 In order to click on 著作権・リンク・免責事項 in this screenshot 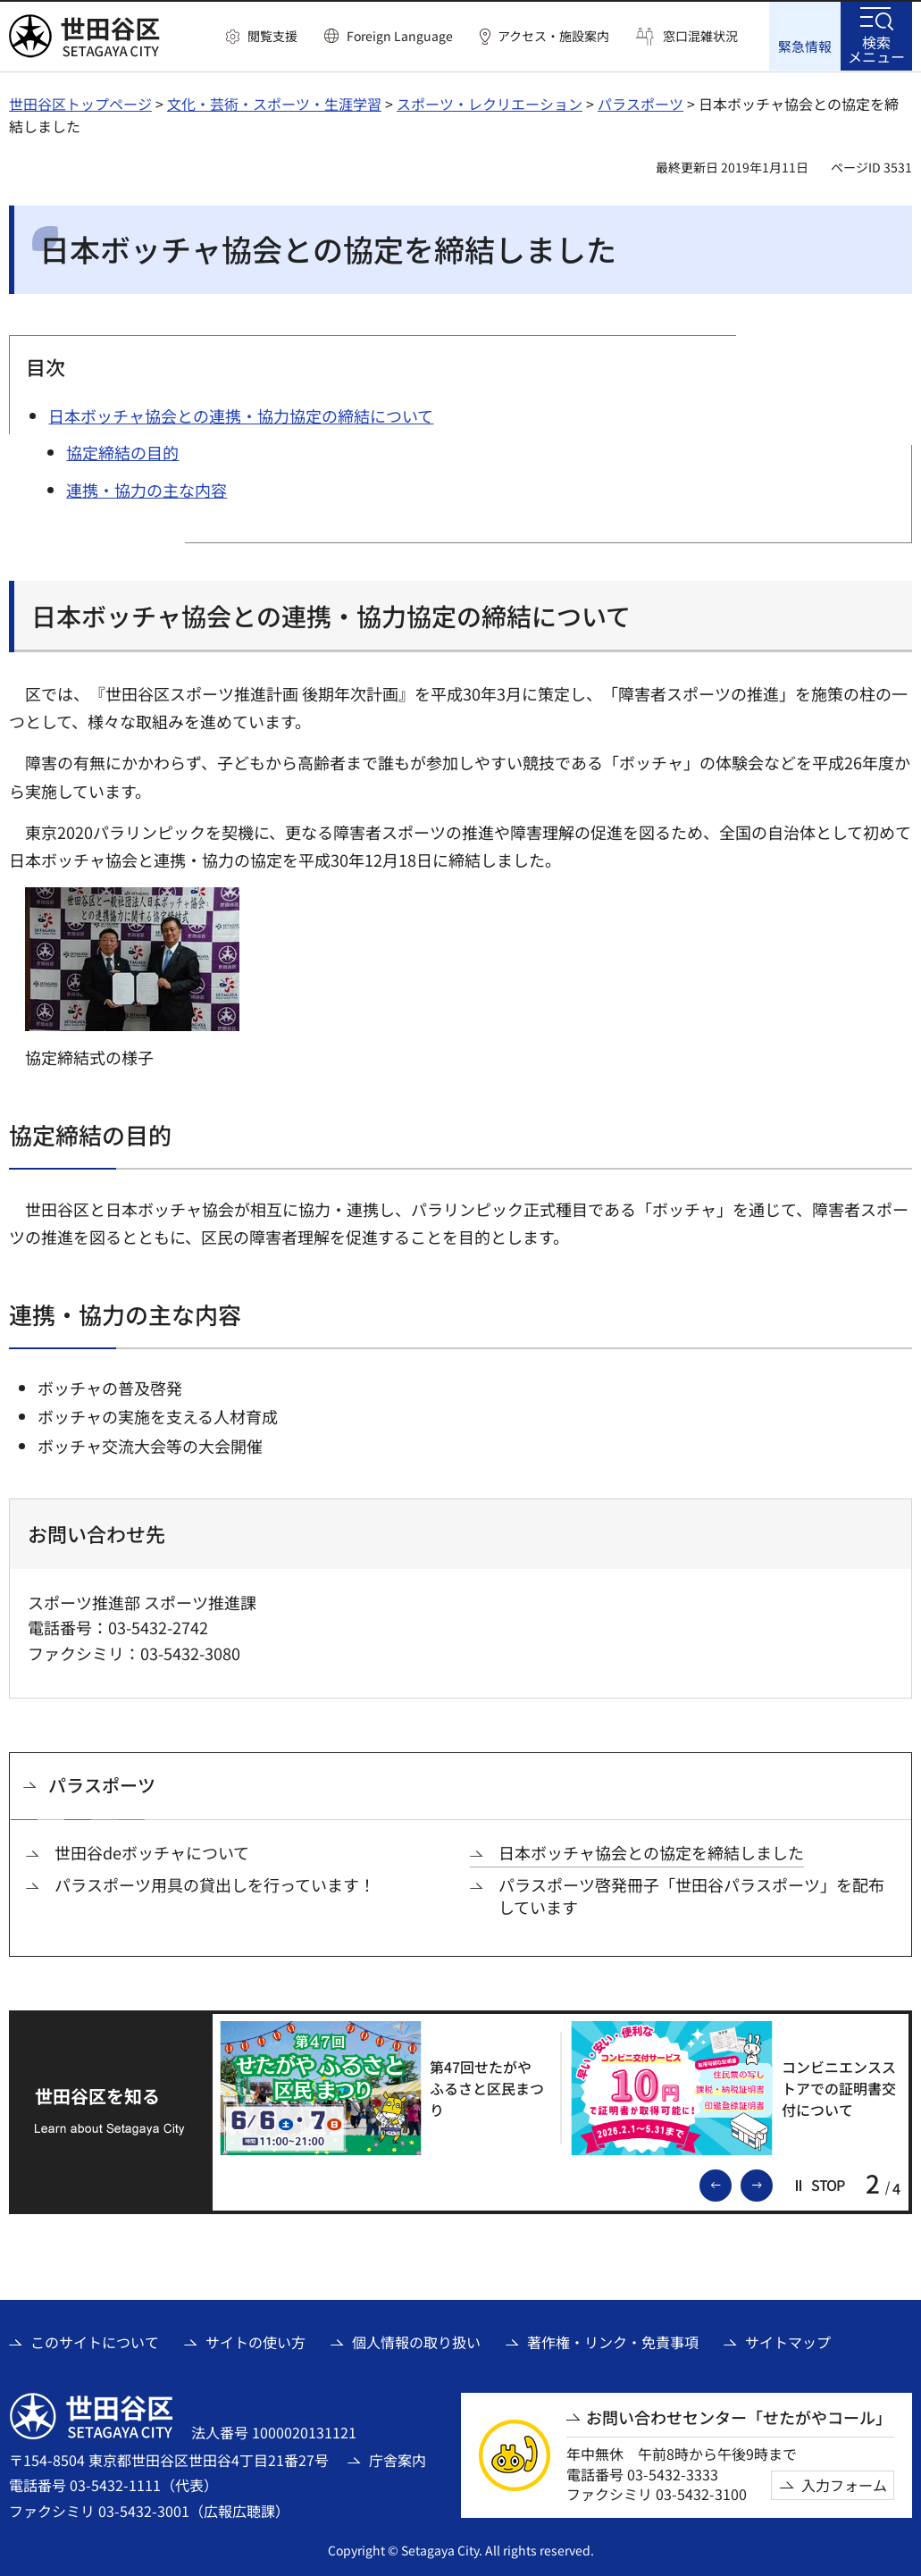, I will do `click(613, 2341)`.